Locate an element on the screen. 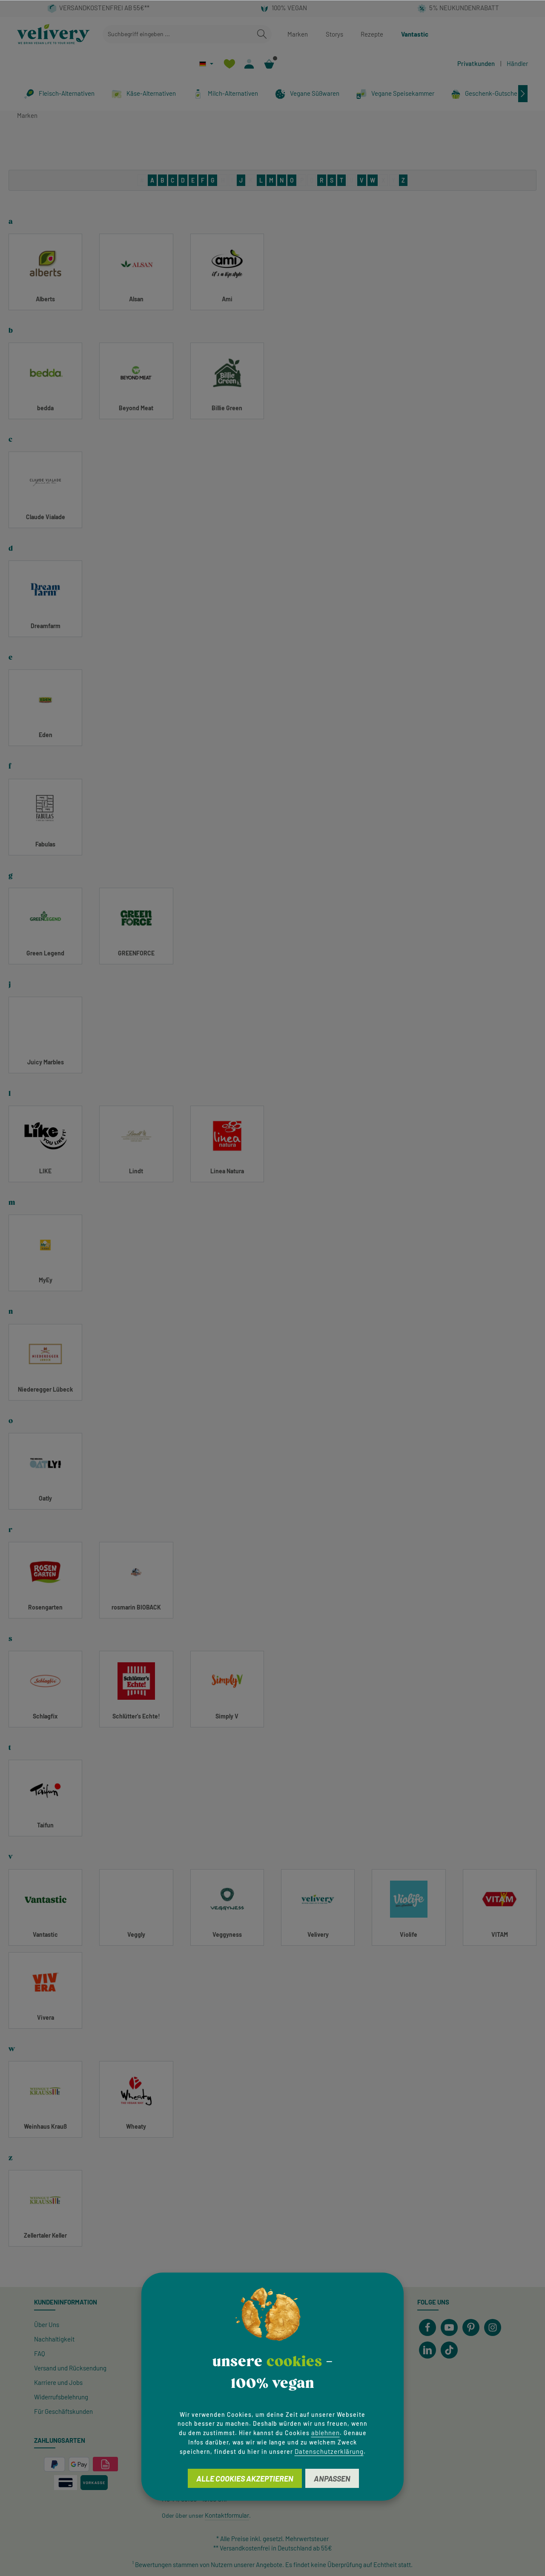  [Nächstes] is located at coordinates (523, 94).